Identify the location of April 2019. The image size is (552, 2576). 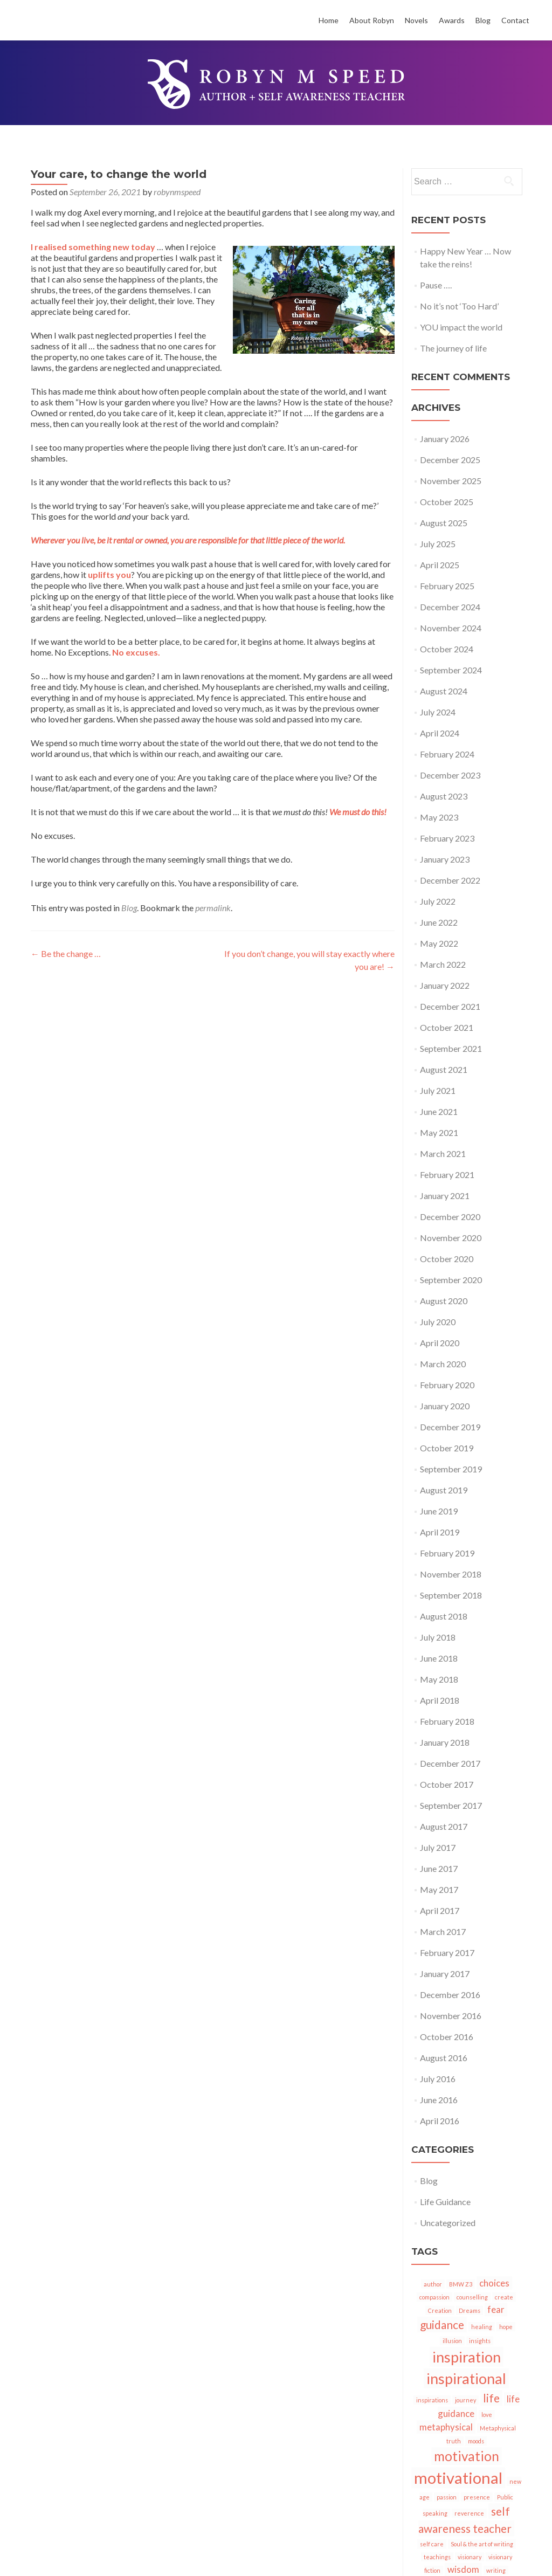
(439, 1532).